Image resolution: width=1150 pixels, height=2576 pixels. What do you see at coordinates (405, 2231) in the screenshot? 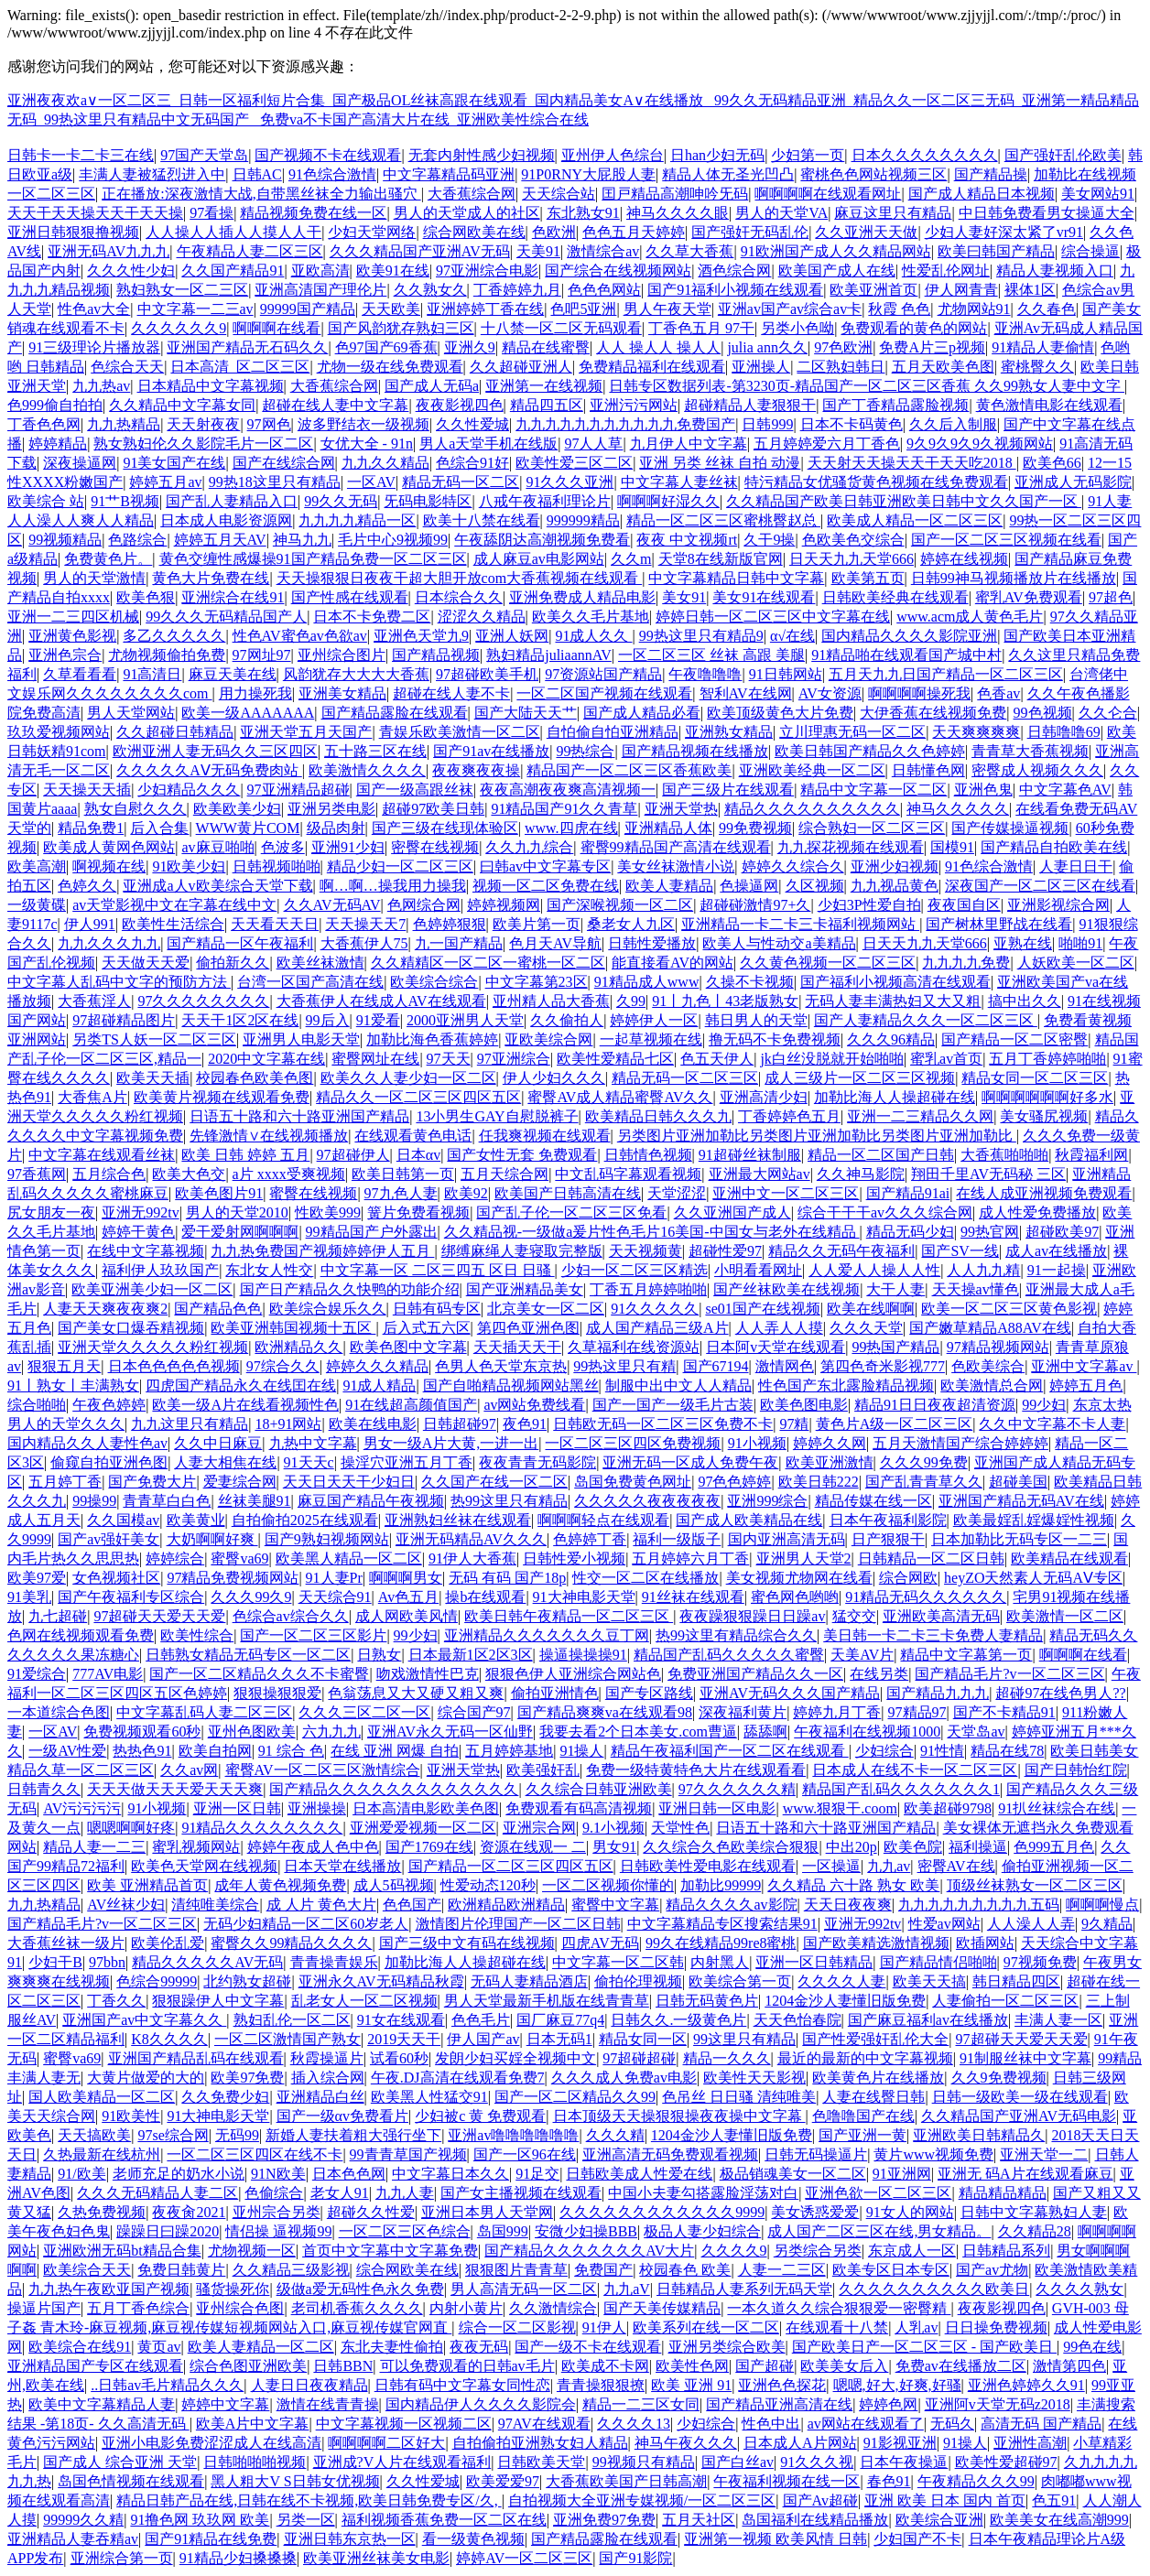
I see `一区二区三区色综合` at bounding box center [405, 2231].